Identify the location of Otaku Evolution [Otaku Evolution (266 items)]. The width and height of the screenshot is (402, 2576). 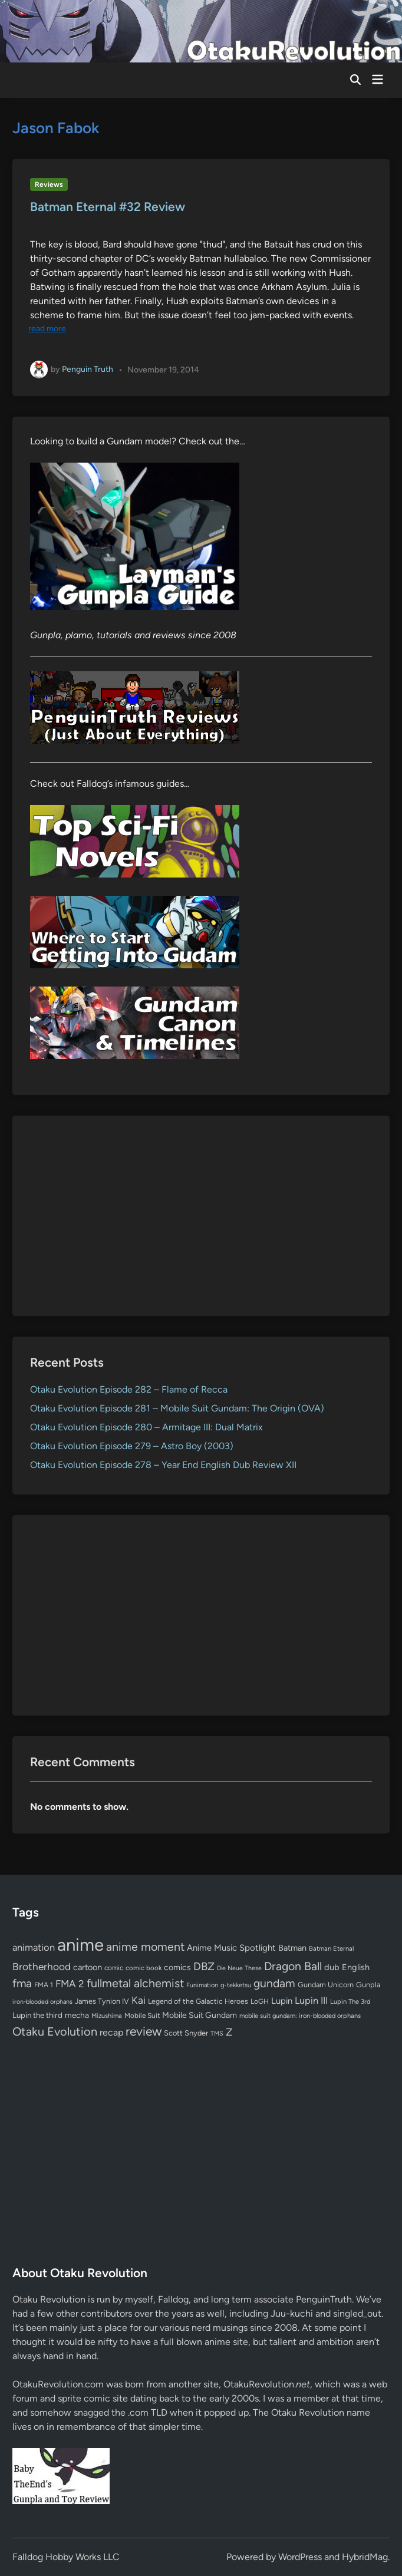
(54, 2031).